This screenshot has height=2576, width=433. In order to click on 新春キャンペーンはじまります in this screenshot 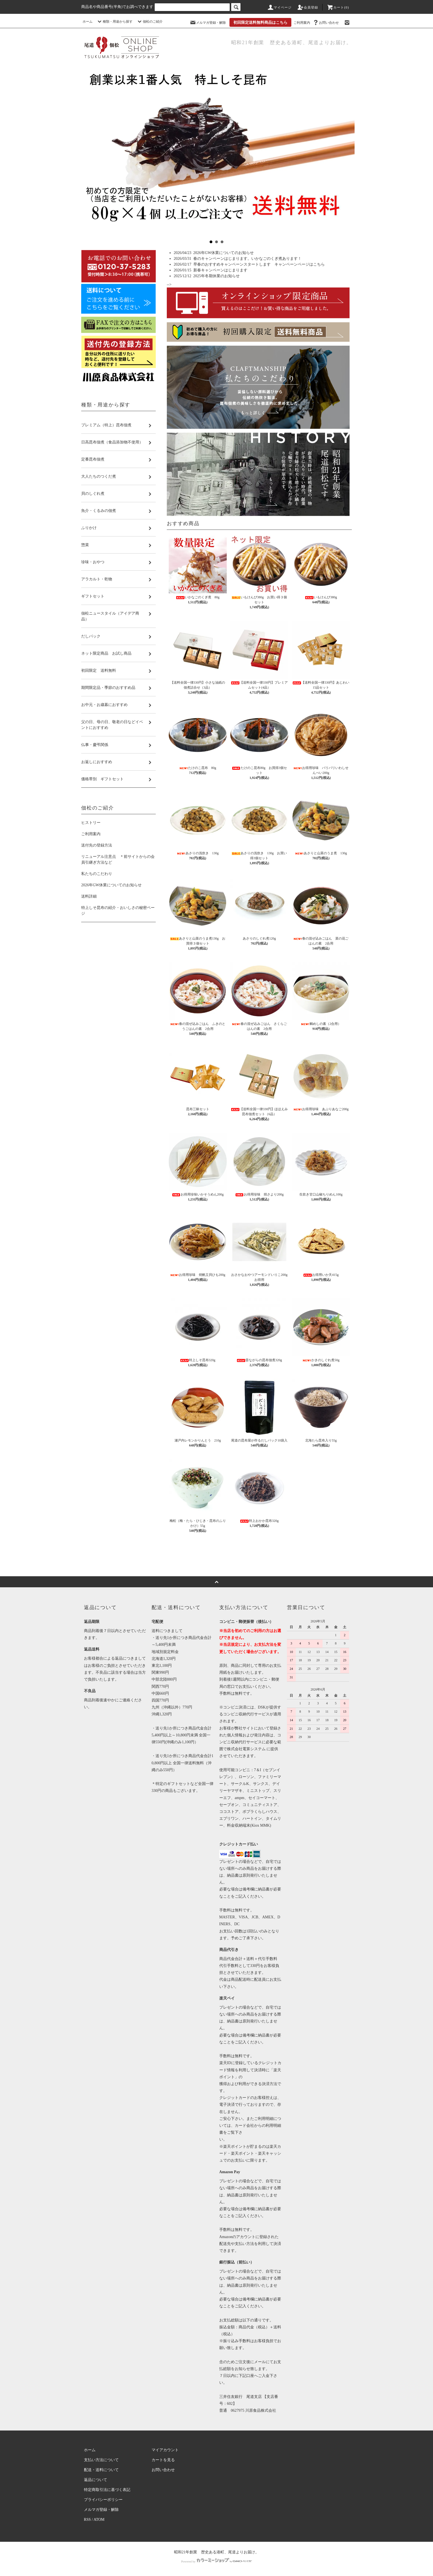, I will do `click(220, 270)`.